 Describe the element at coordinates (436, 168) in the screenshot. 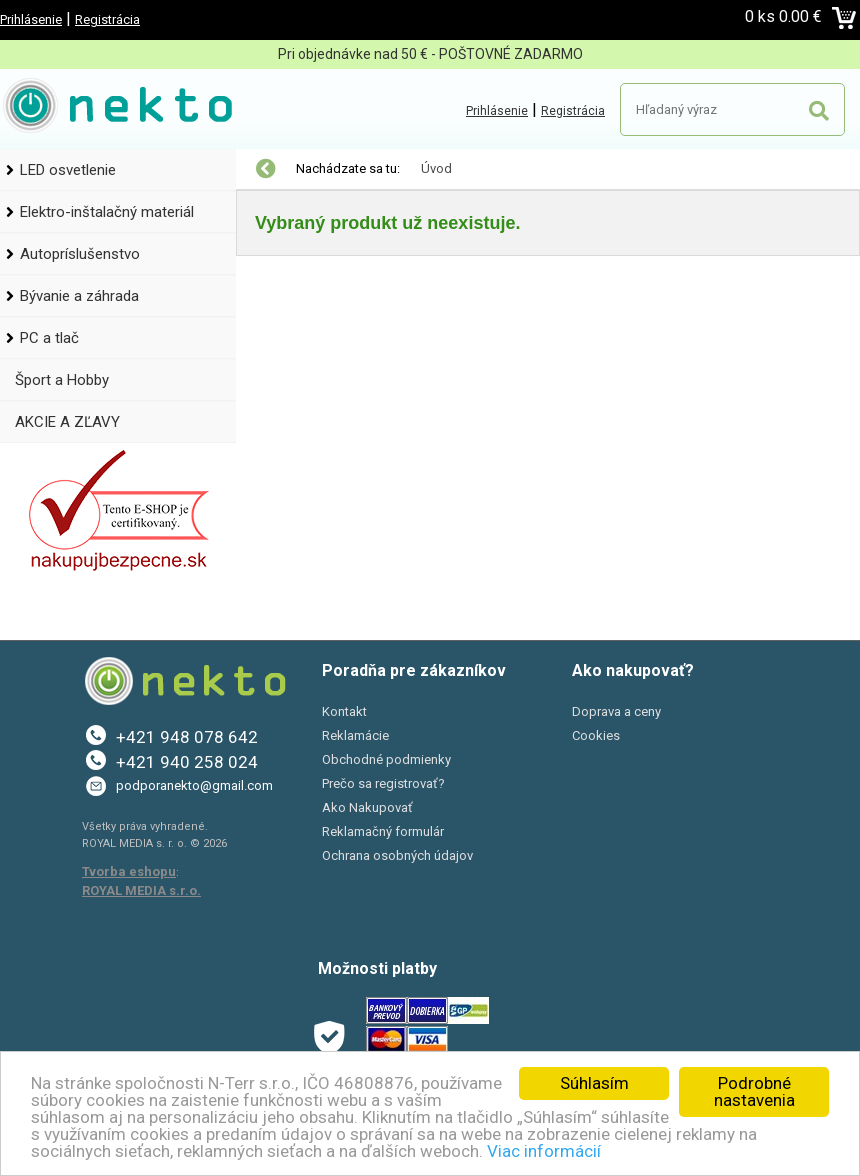

I see `Úvod` at that location.